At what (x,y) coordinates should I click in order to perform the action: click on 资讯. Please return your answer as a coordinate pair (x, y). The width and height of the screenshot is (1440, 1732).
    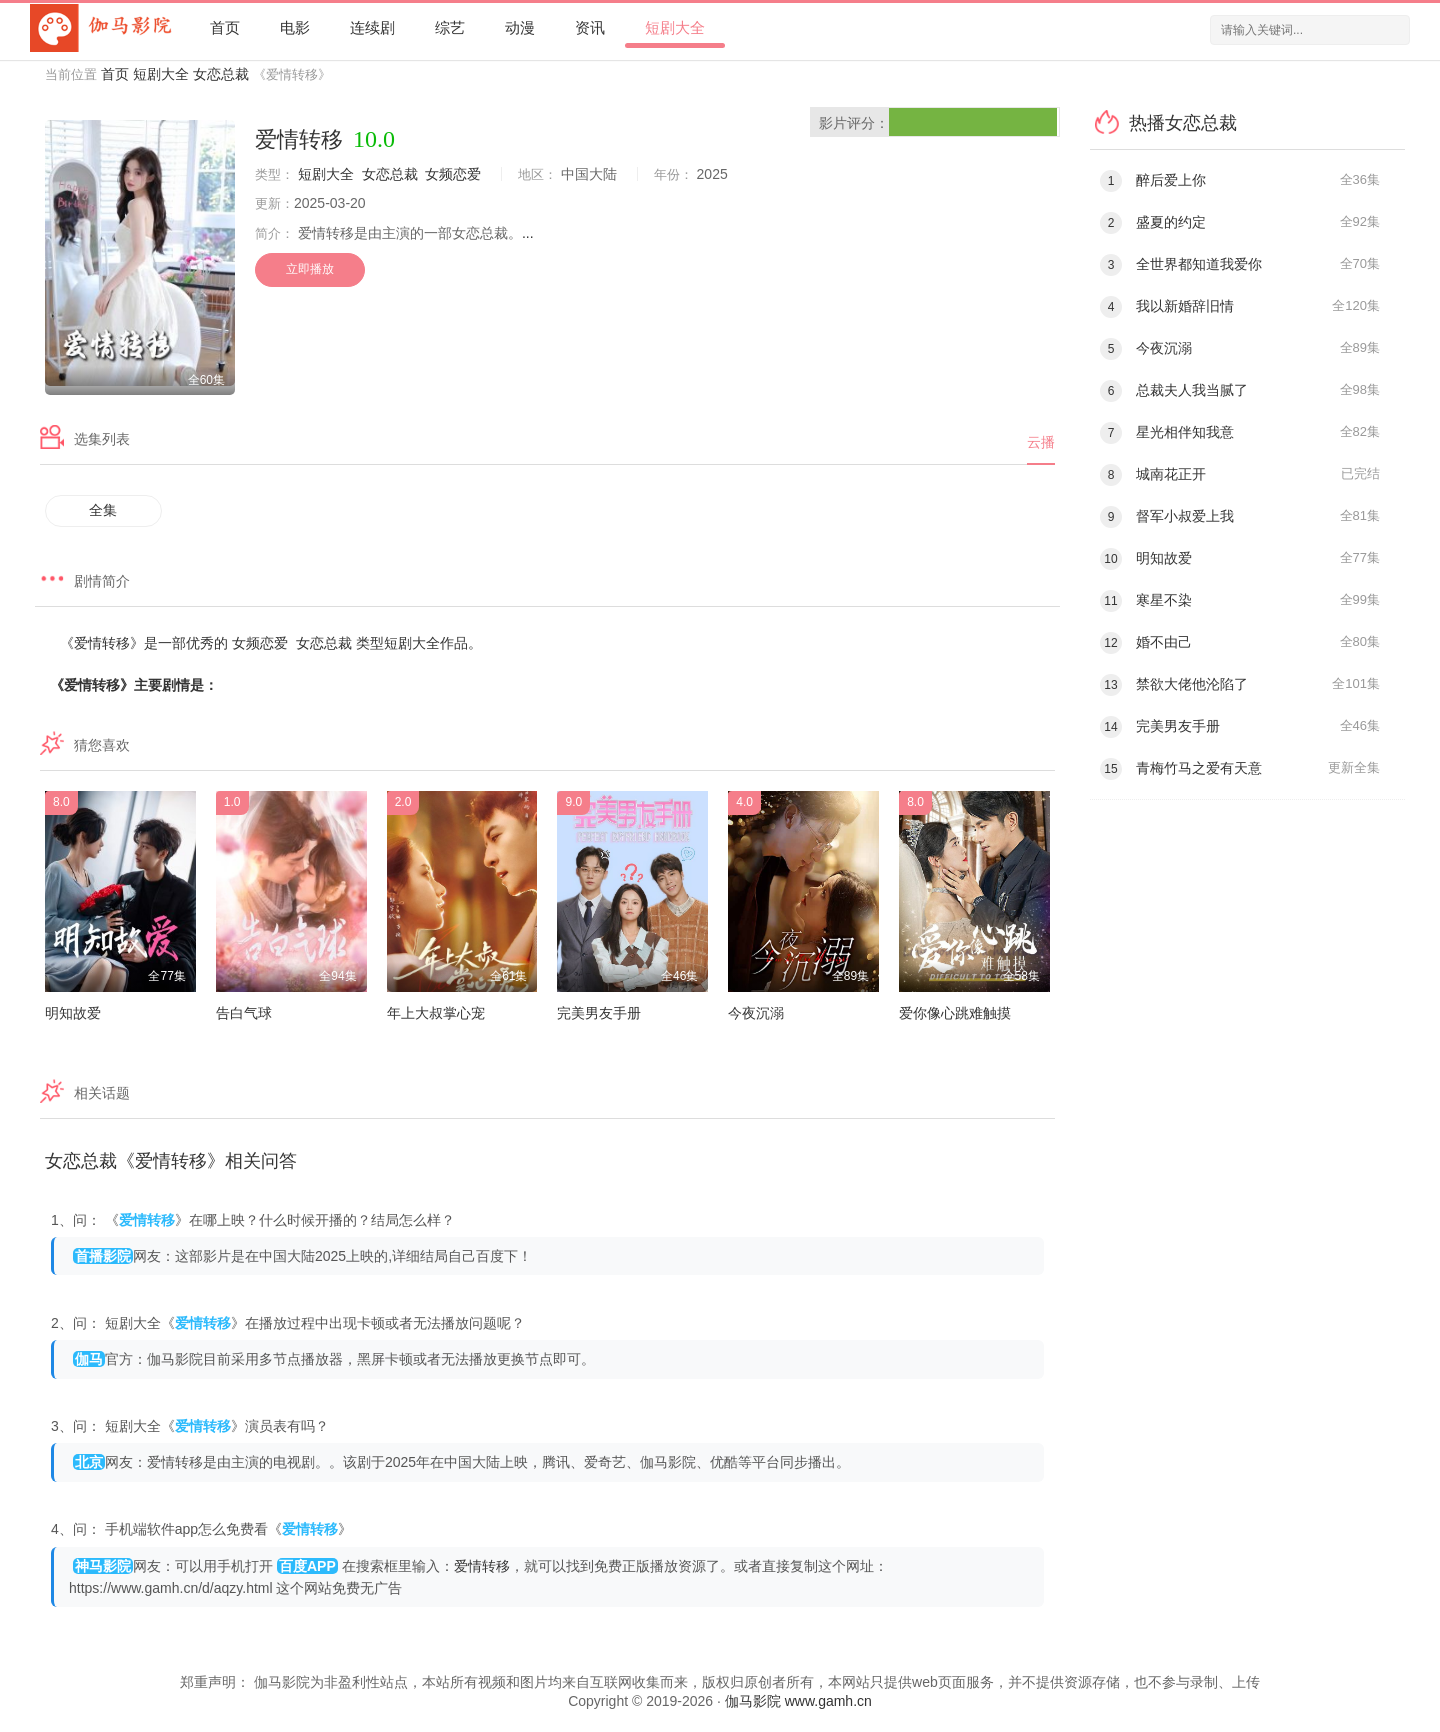
    Looking at the image, I should click on (590, 27).